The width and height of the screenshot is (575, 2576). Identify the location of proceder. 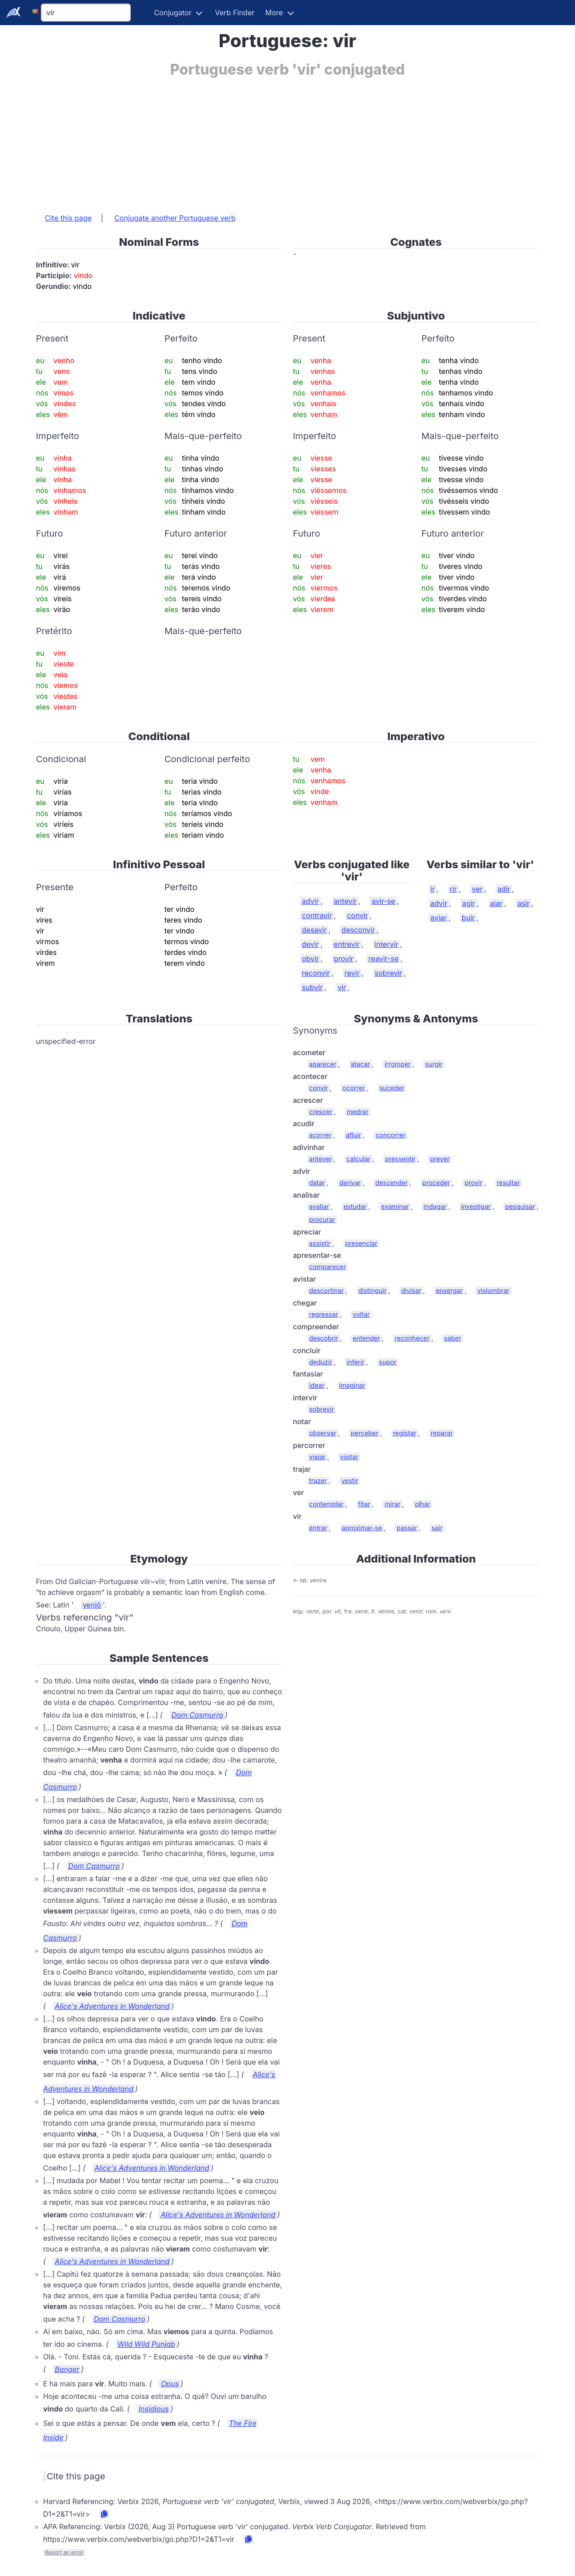
(436, 1182).